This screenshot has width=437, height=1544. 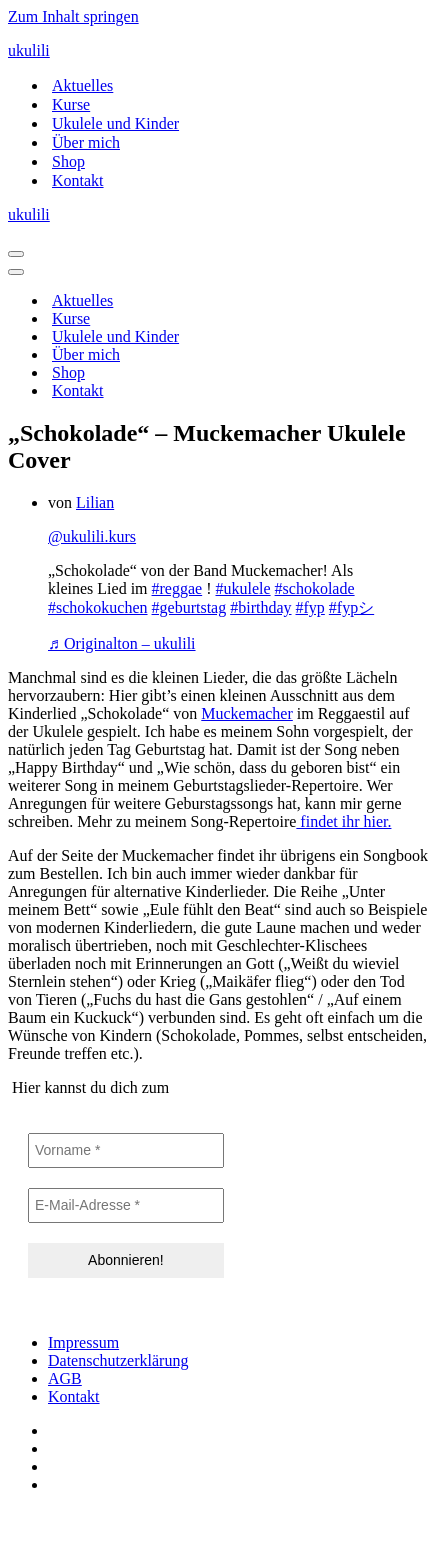 What do you see at coordinates (122, 643) in the screenshot?
I see `♬ Originalton – ukulili` at bounding box center [122, 643].